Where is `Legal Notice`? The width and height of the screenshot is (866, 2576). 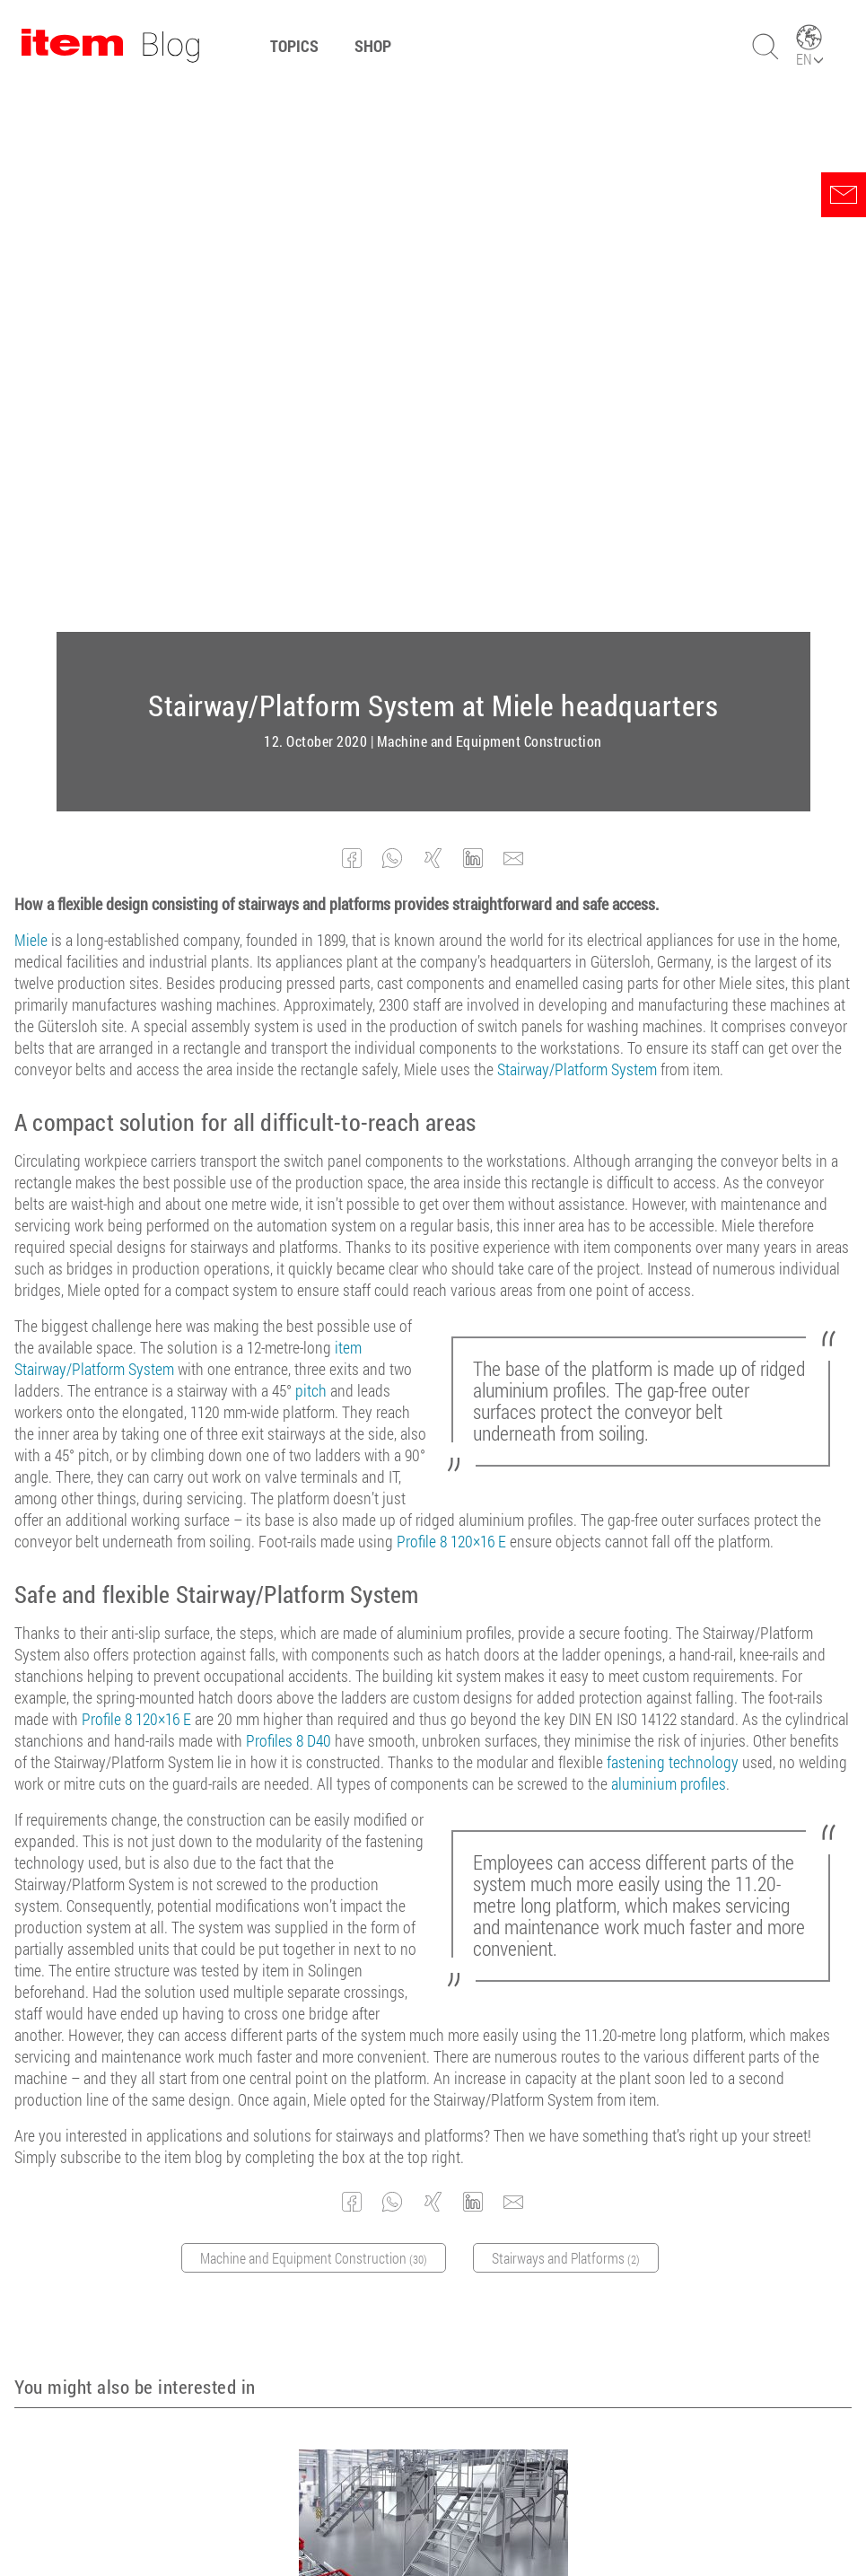 Legal Notice is located at coordinates (433, 2512).